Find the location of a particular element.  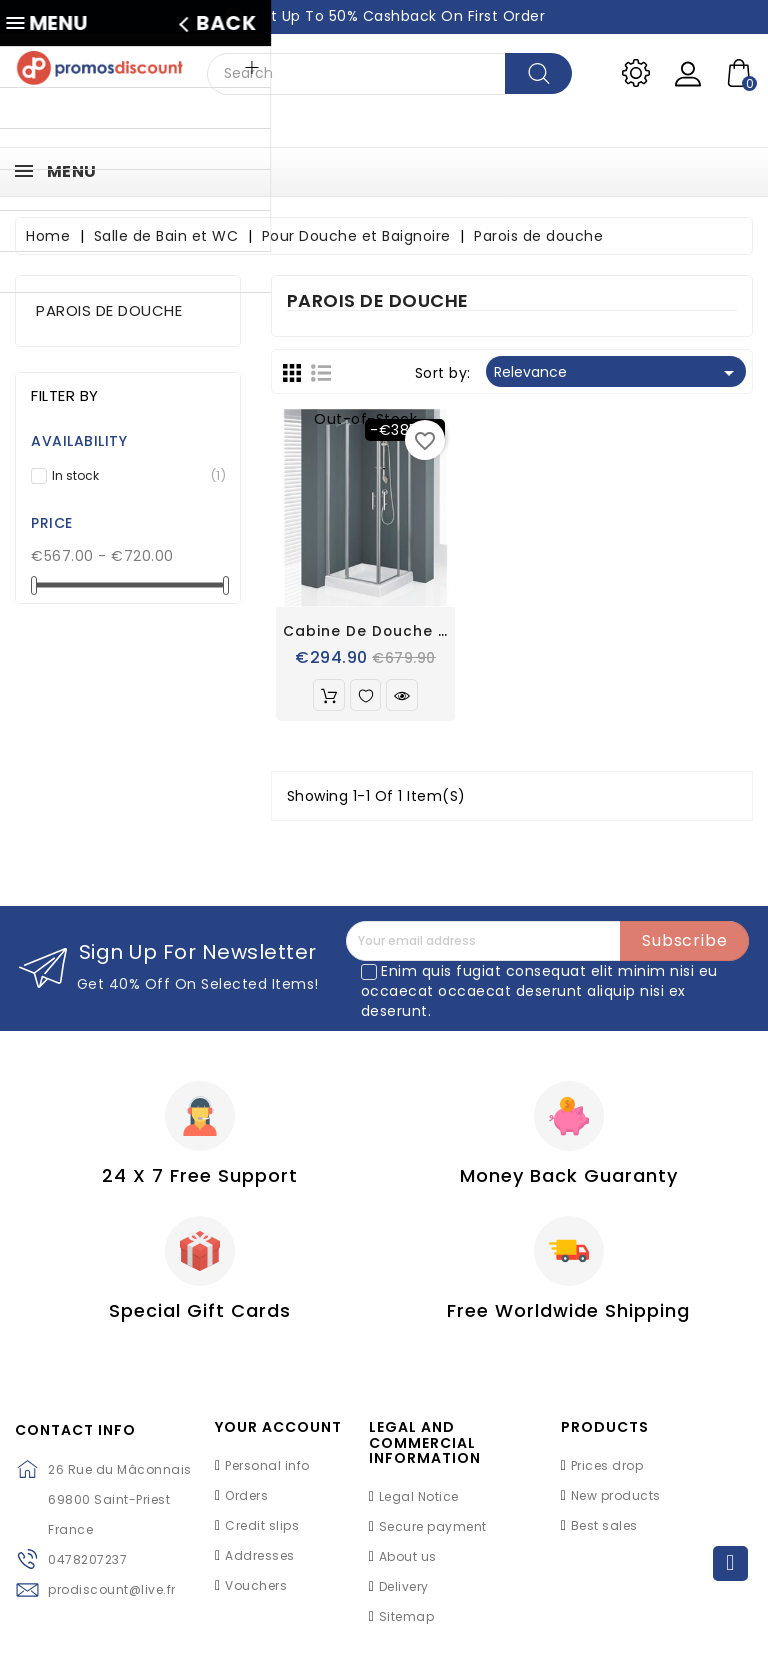

Prices drop is located at coordinates (607, 1474).